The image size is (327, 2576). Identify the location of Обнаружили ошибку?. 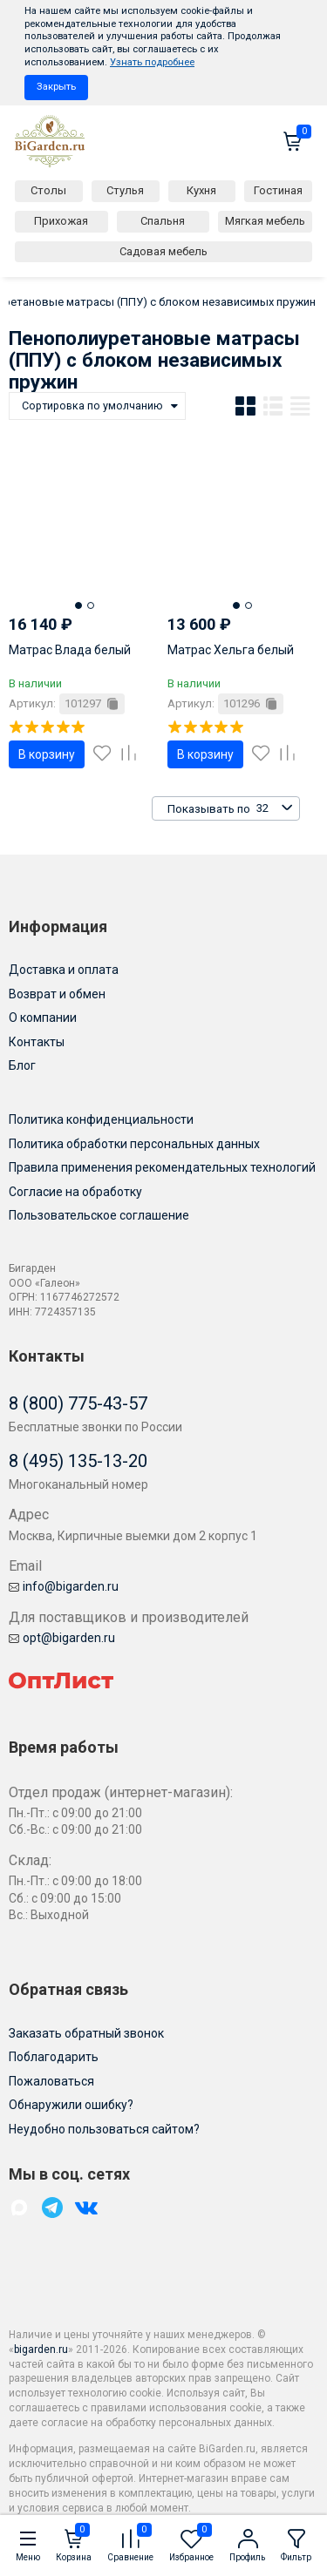
(71, 2105).